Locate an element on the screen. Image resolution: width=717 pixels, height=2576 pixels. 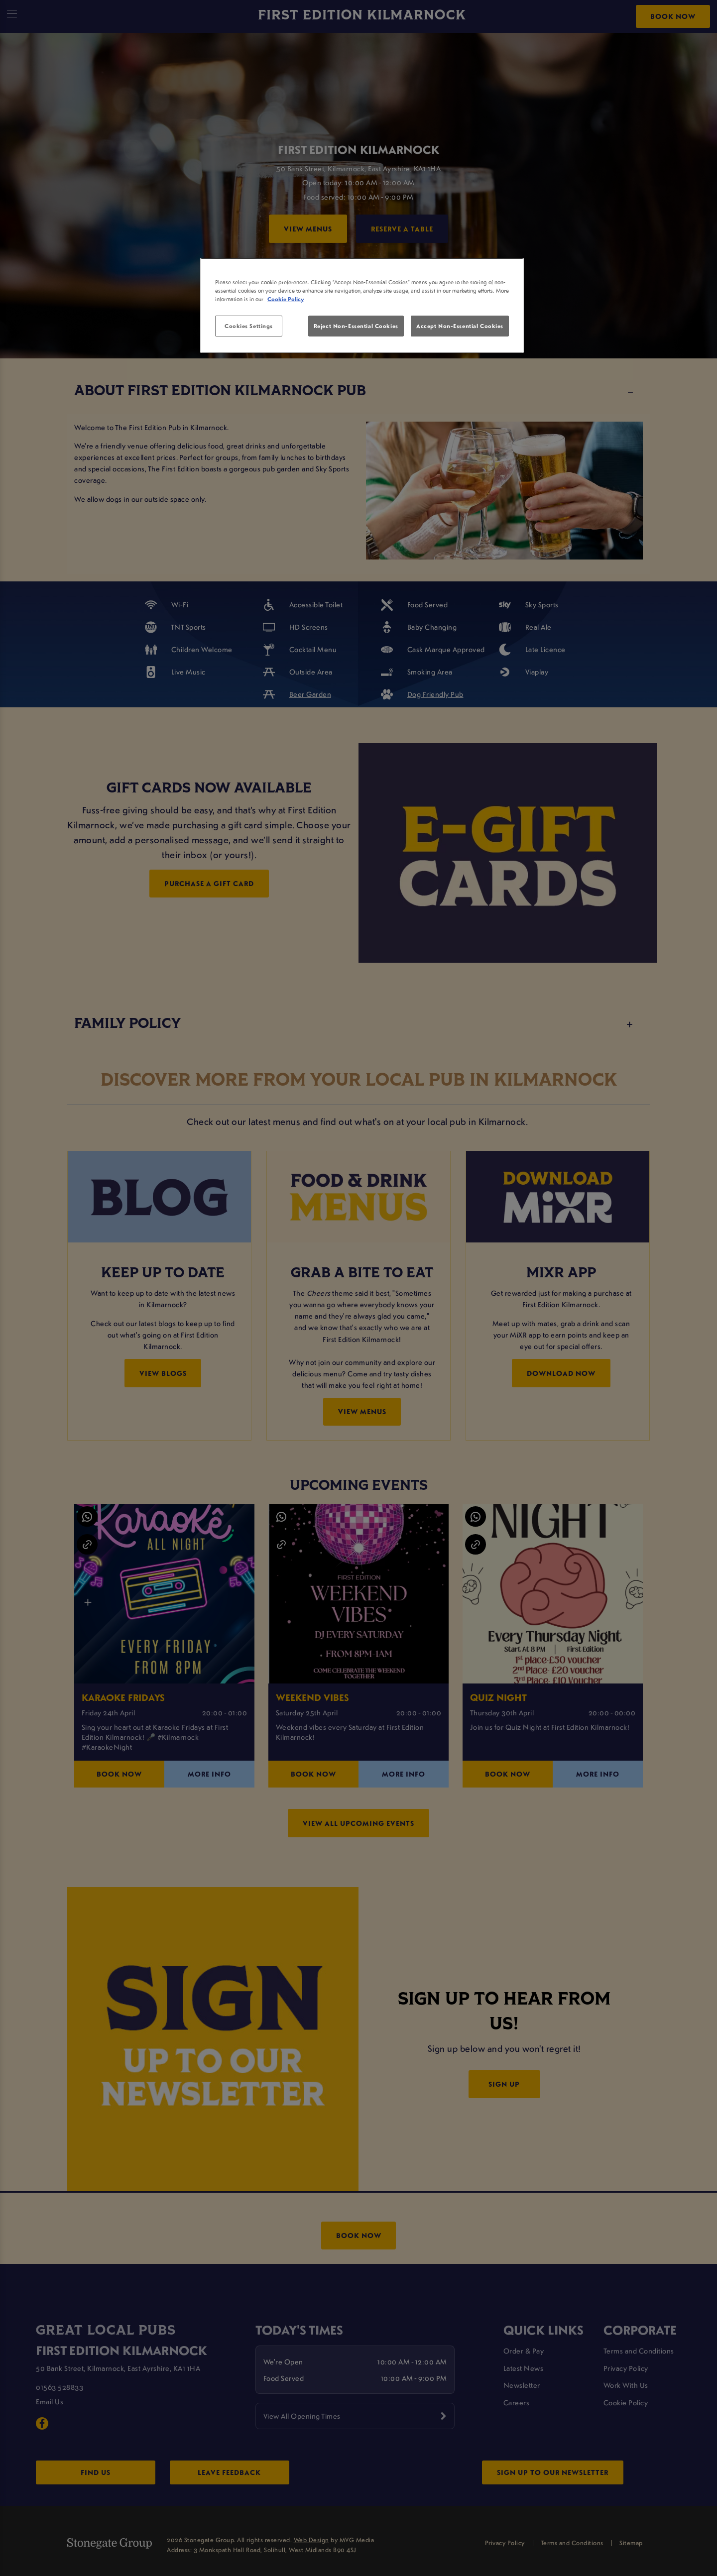
[region] is located at coordinates (362, 305).